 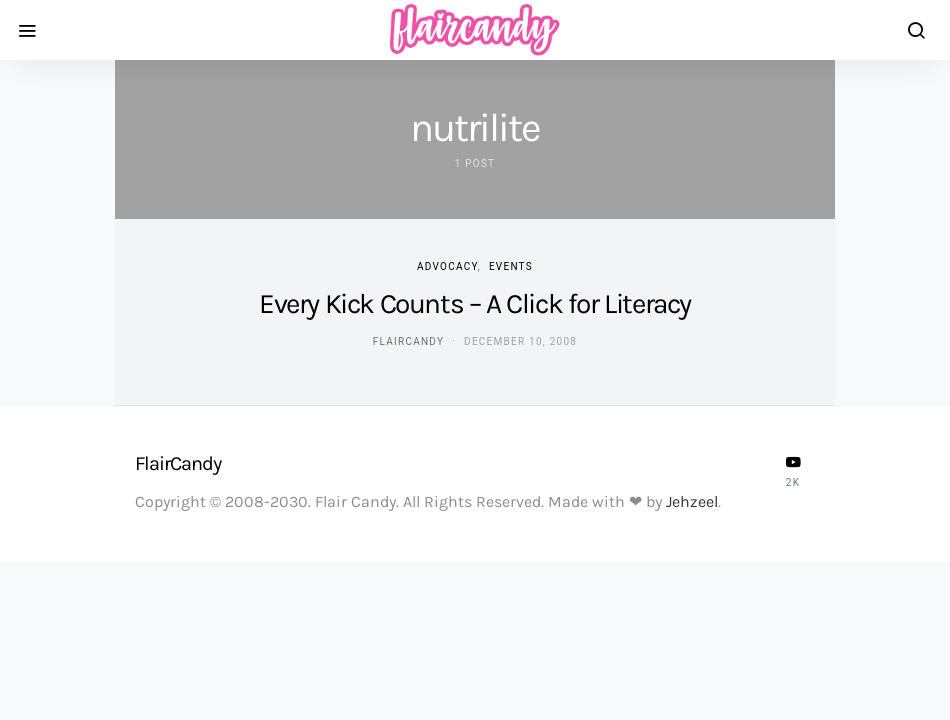 What do you see at coordinates (408, 341) in the screenshot?
I see `flaircandy` at bounding box center [408, 341].